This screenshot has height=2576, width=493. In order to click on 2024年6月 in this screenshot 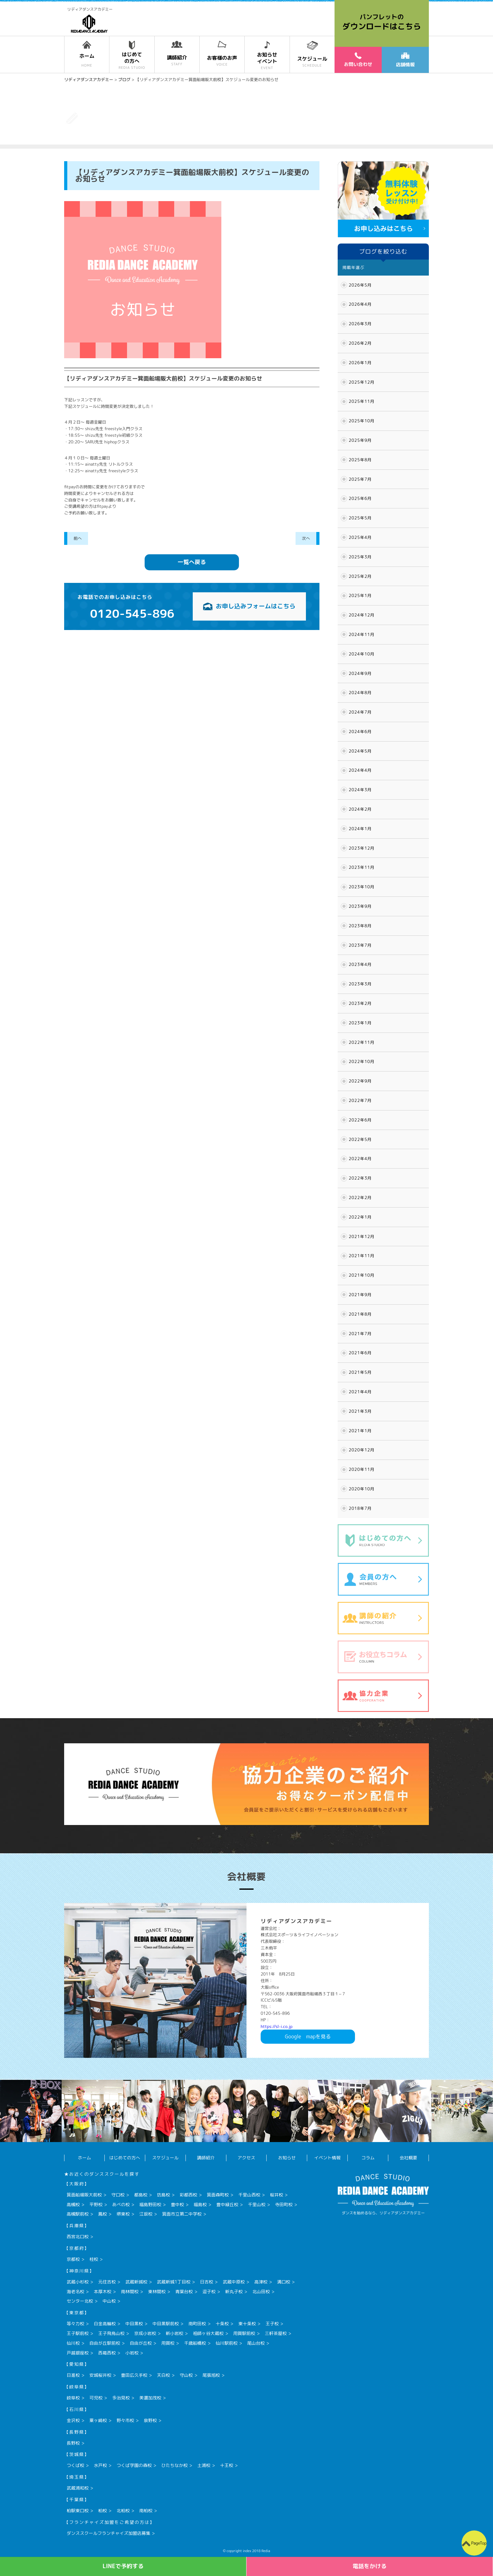, I will do `click(360, 731)`.